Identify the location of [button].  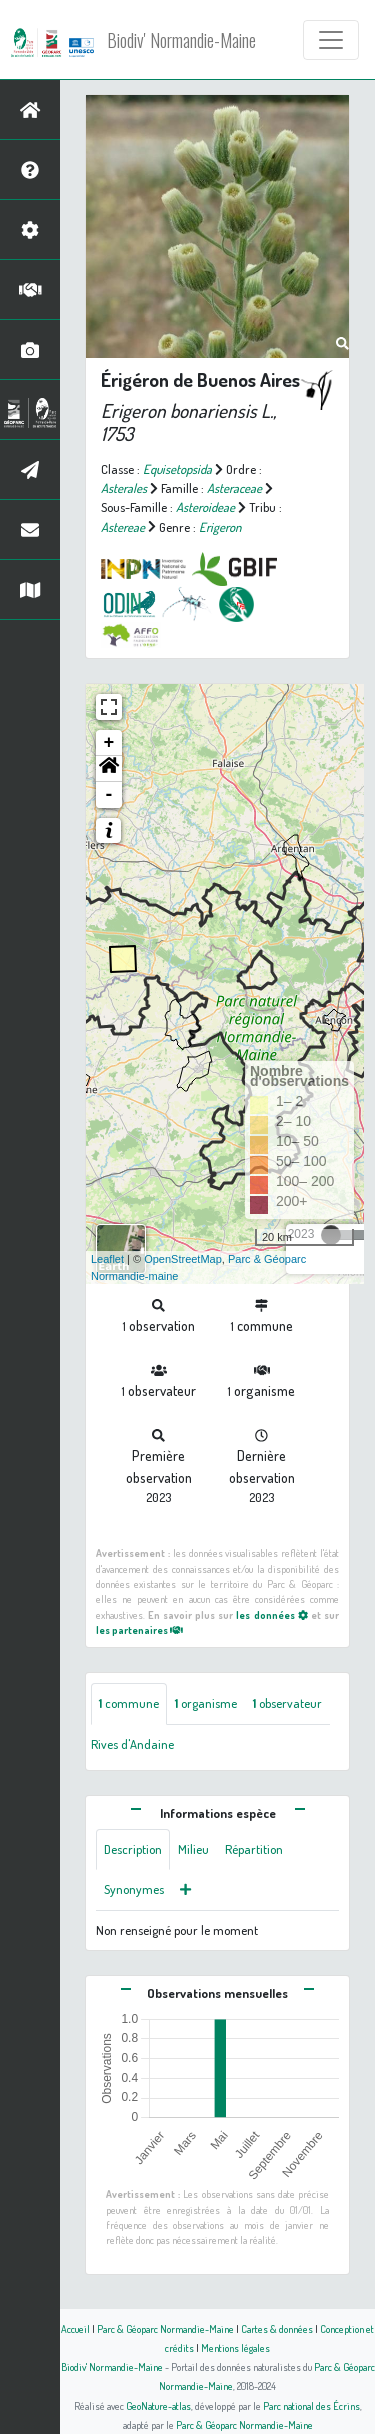
(109, 769).